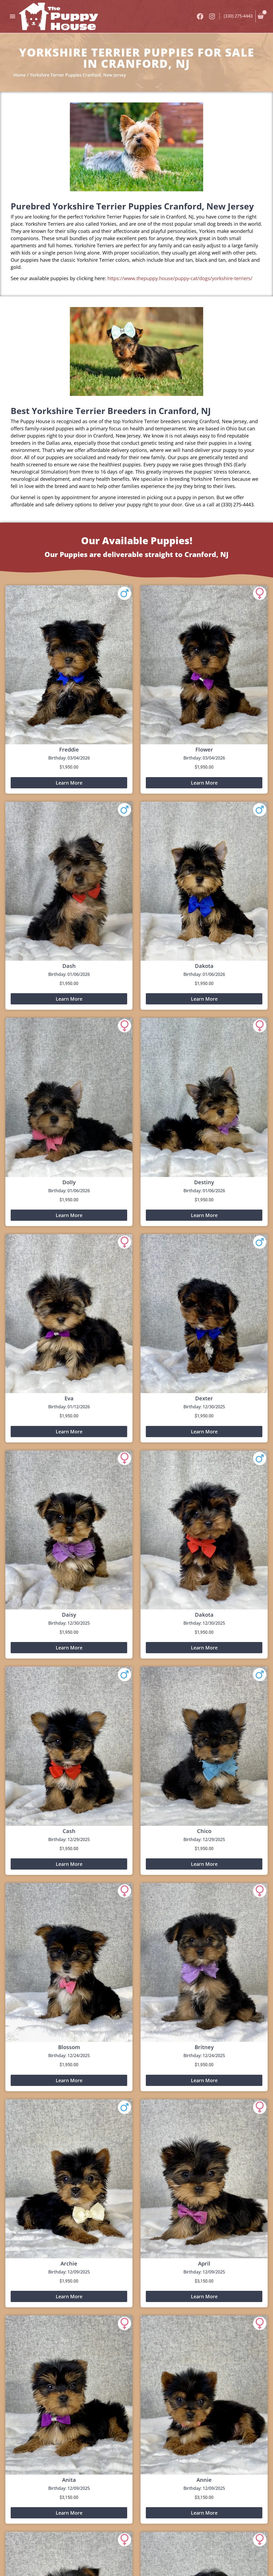  I want to click on https://www.thepuppy.house/puppy-cat/dogs/yorkshire-terriers/, so click(179, 278).